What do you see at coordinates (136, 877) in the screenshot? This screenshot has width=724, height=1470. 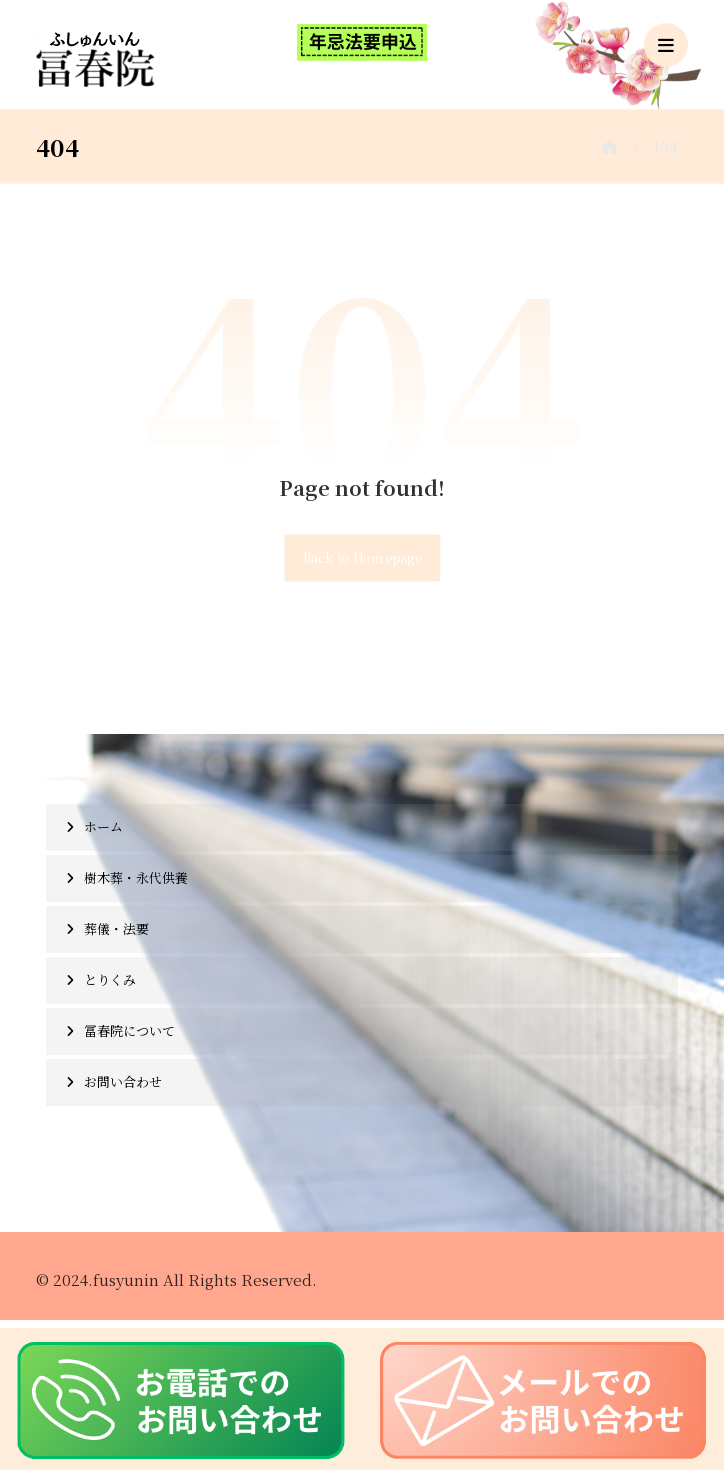 I see `樹木葬・永代供養` at bounding box center [136, 877].